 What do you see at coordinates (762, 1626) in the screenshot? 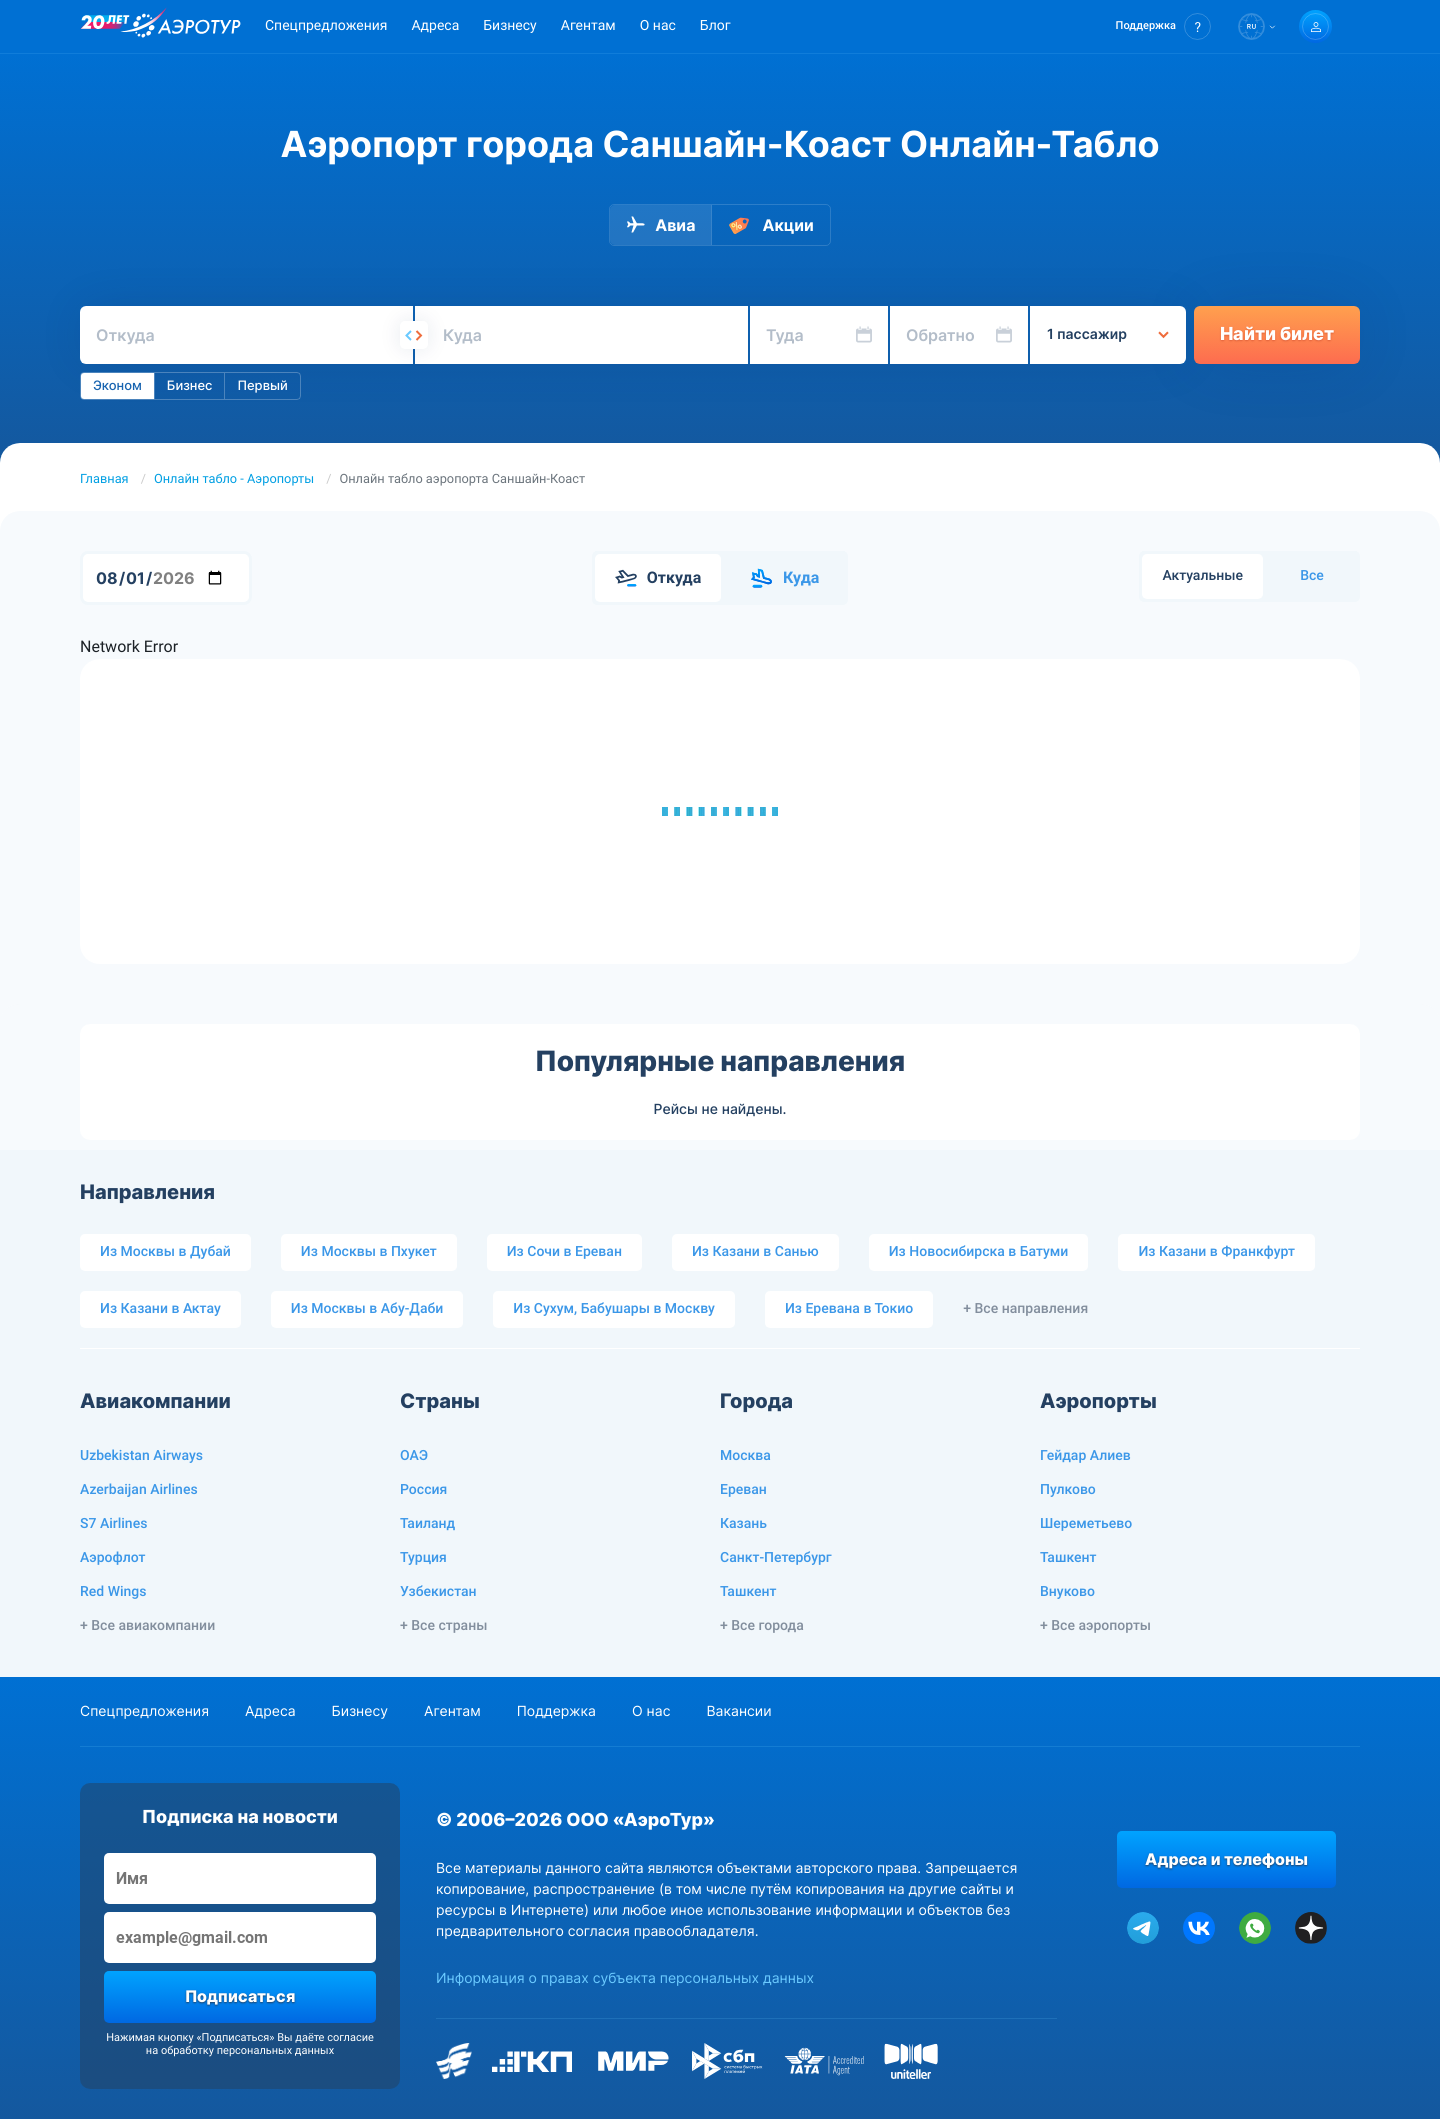
I see `+ Все города` at bounding box center [762, 1626].